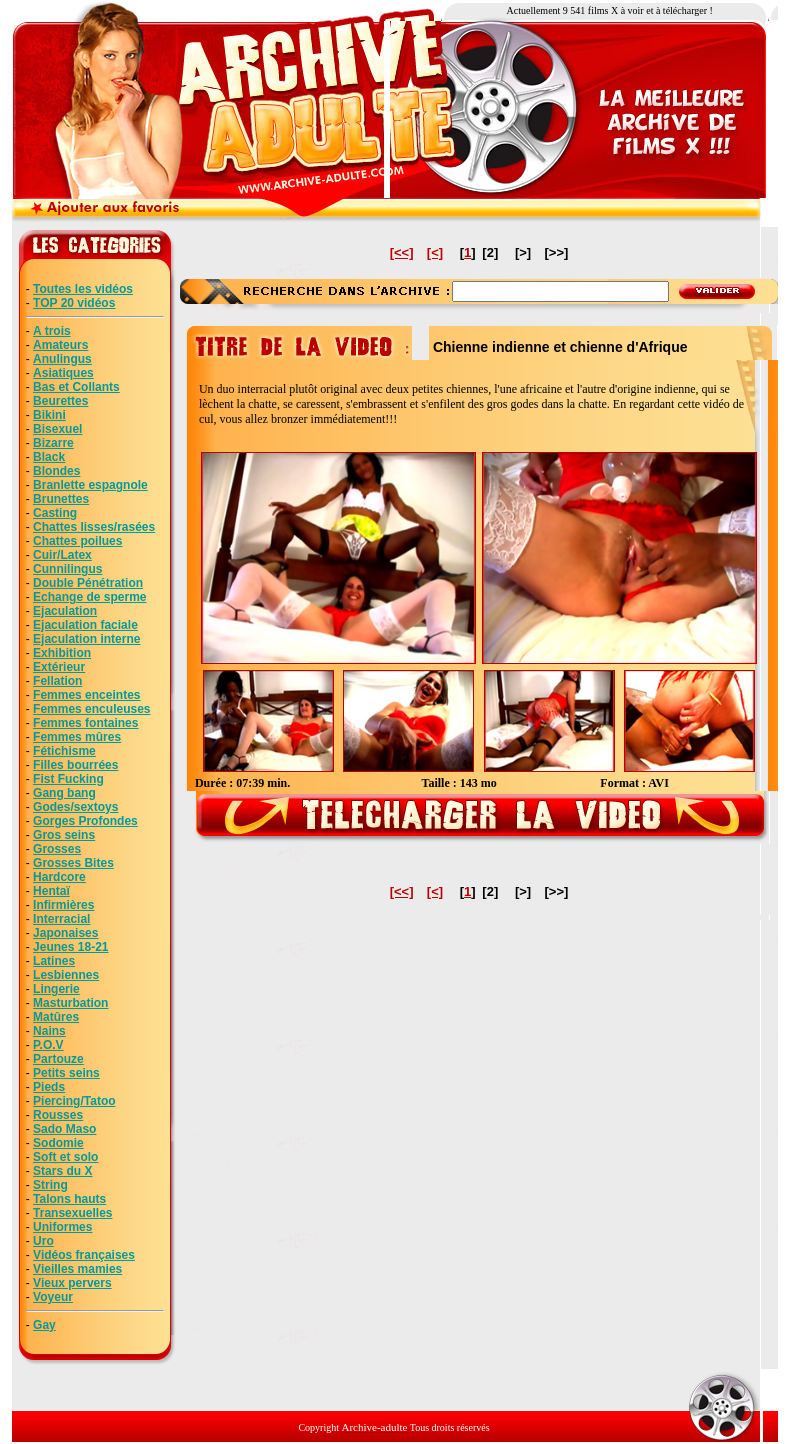 The height and width of the screenshot is (1444, 793). Describe the element at coordinates (60, 345) in the screenshot. I see `Amateurs` at that location.